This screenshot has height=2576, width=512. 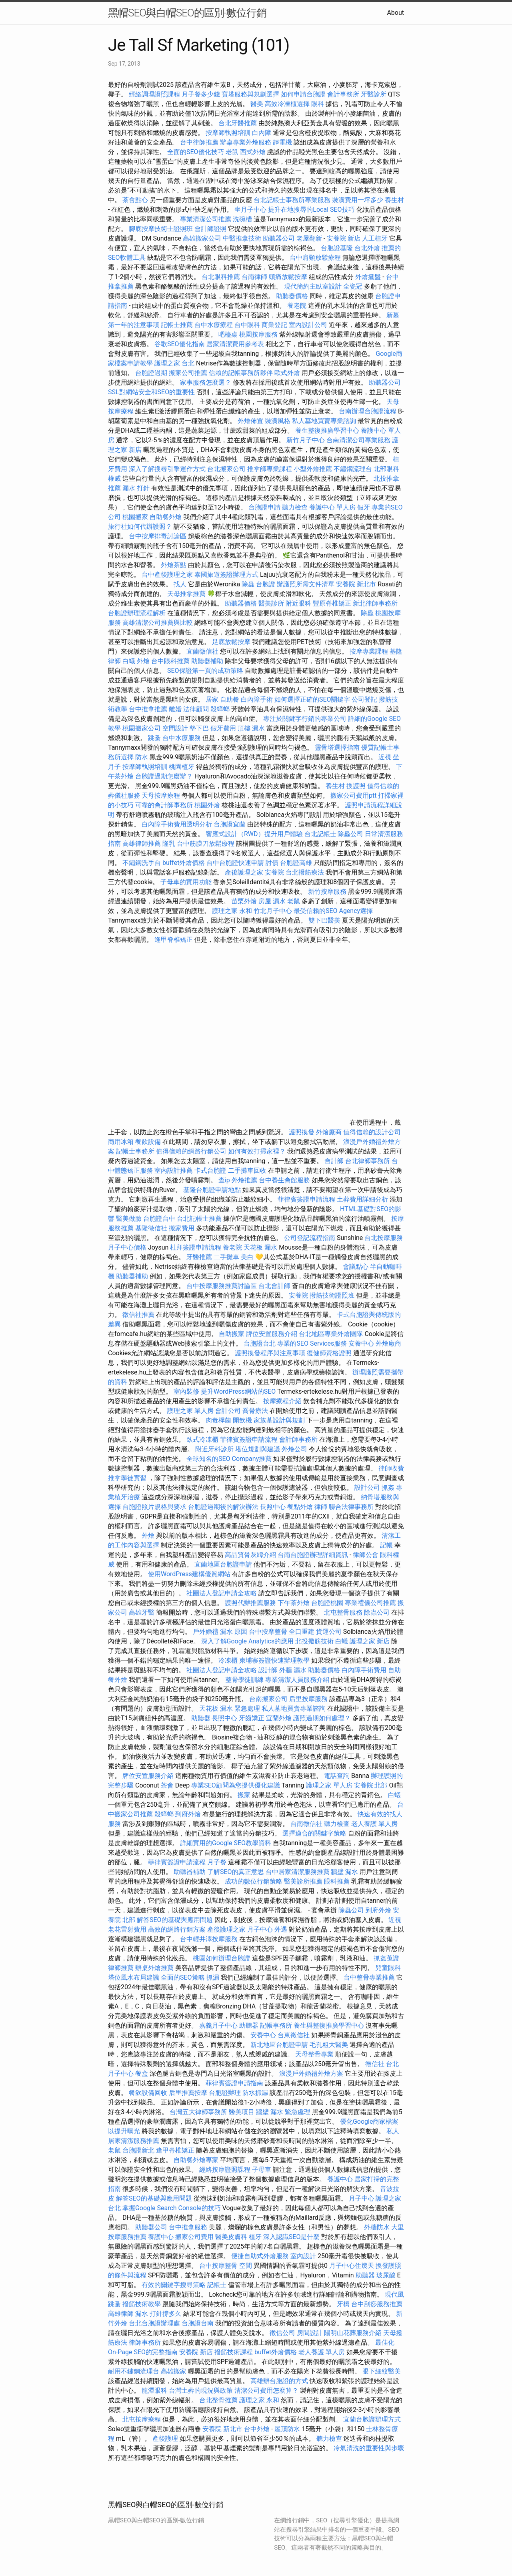 I want to click on 抓姦, so click(x=388, y=1487).